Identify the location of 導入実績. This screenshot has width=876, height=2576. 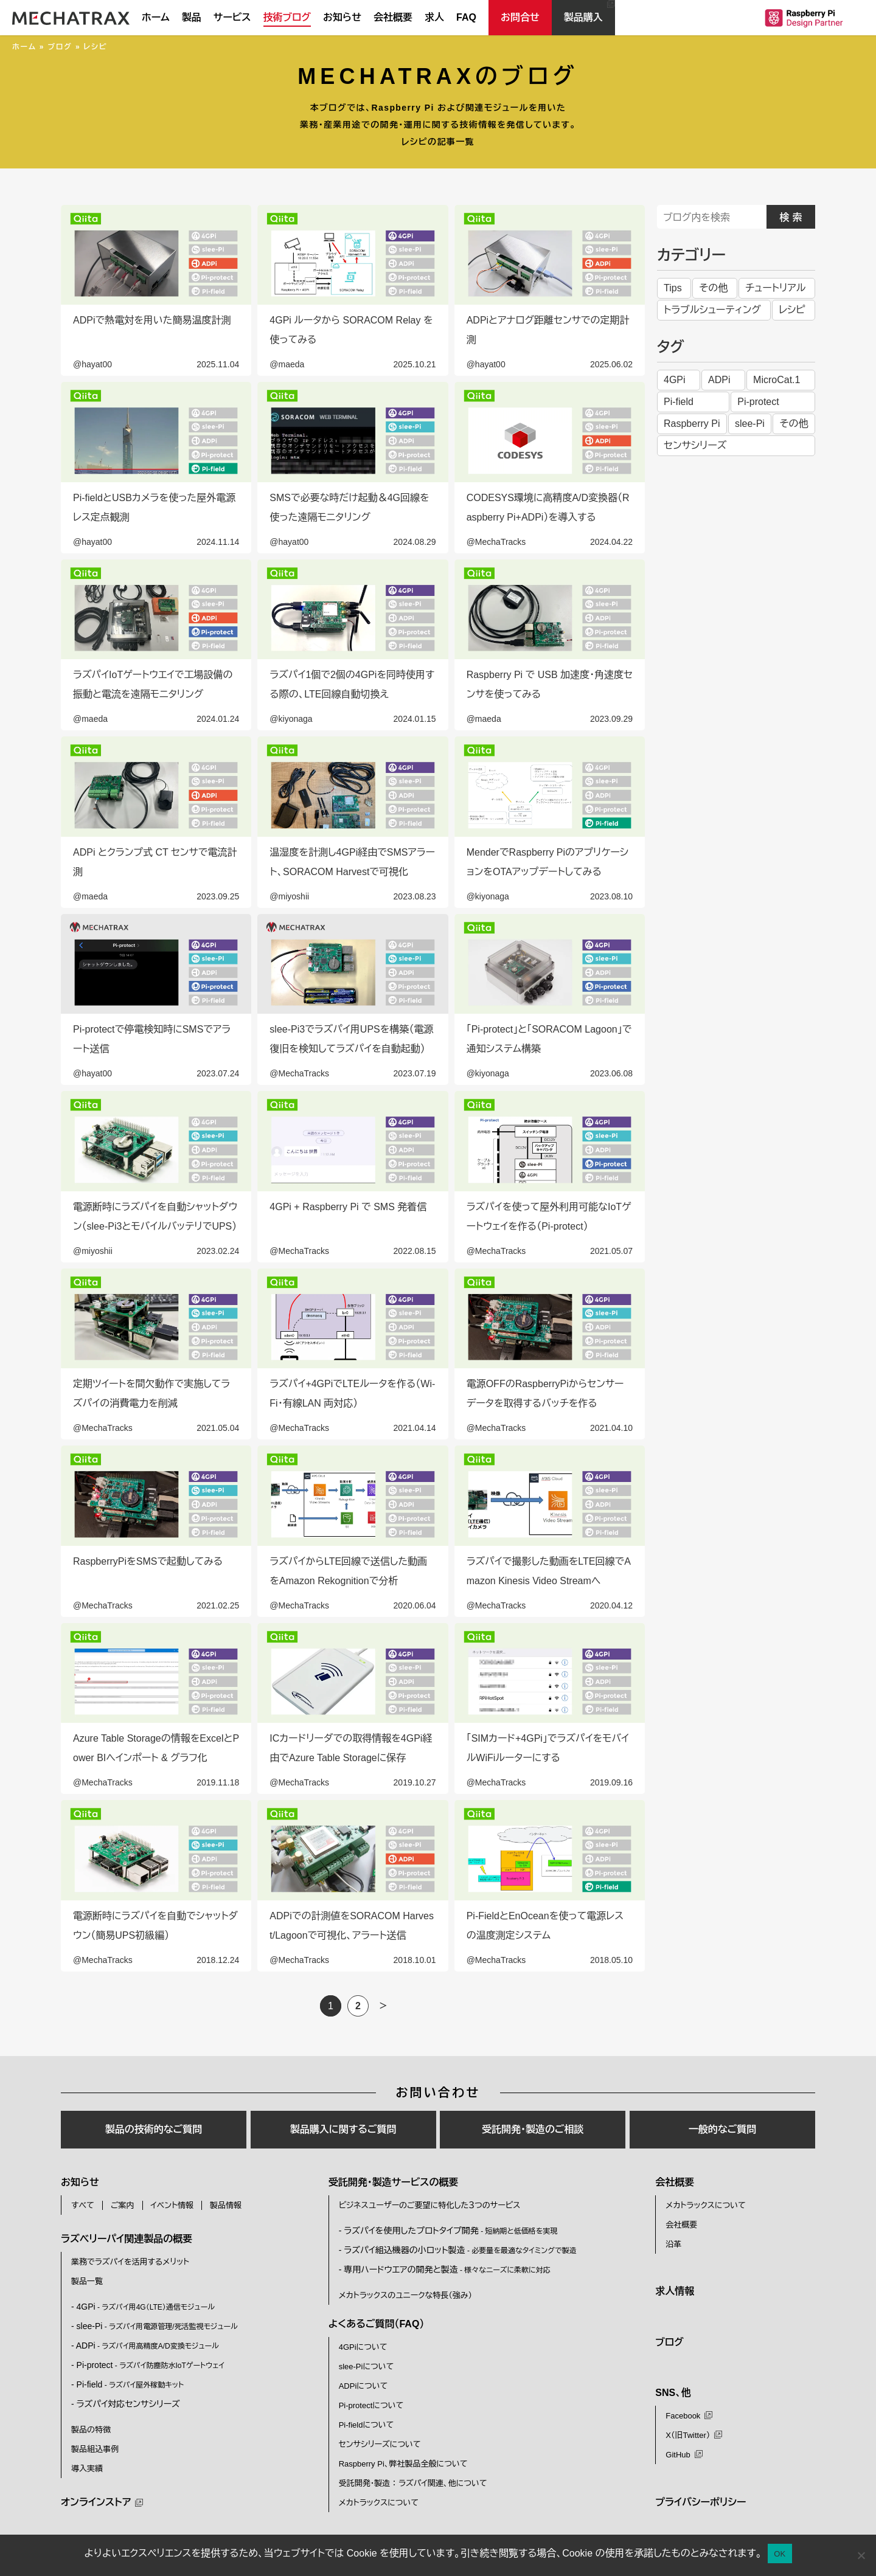
(87, 2468).